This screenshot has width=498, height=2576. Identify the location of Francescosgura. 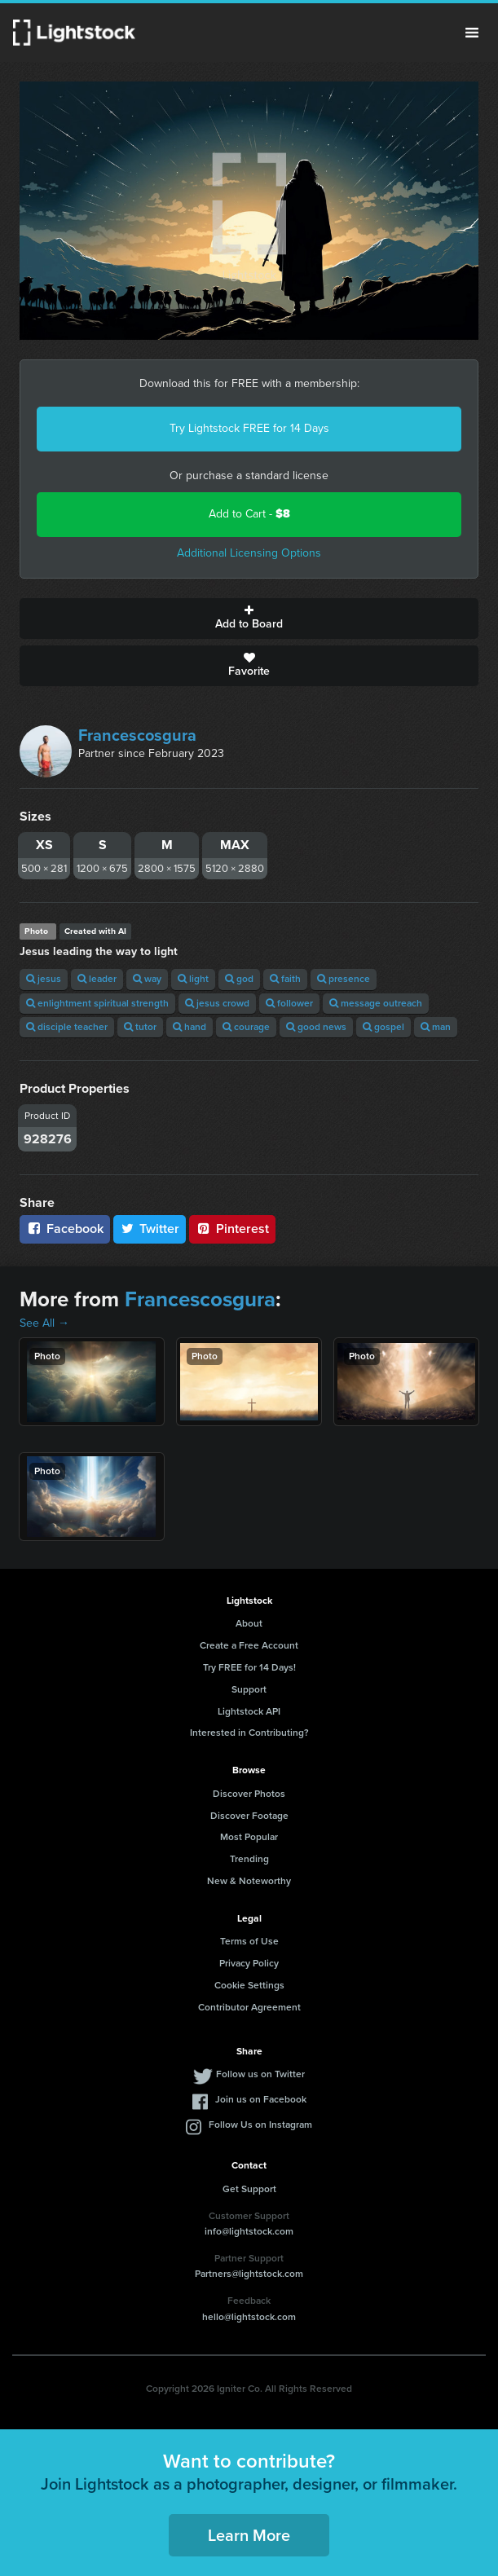
(137, 735).